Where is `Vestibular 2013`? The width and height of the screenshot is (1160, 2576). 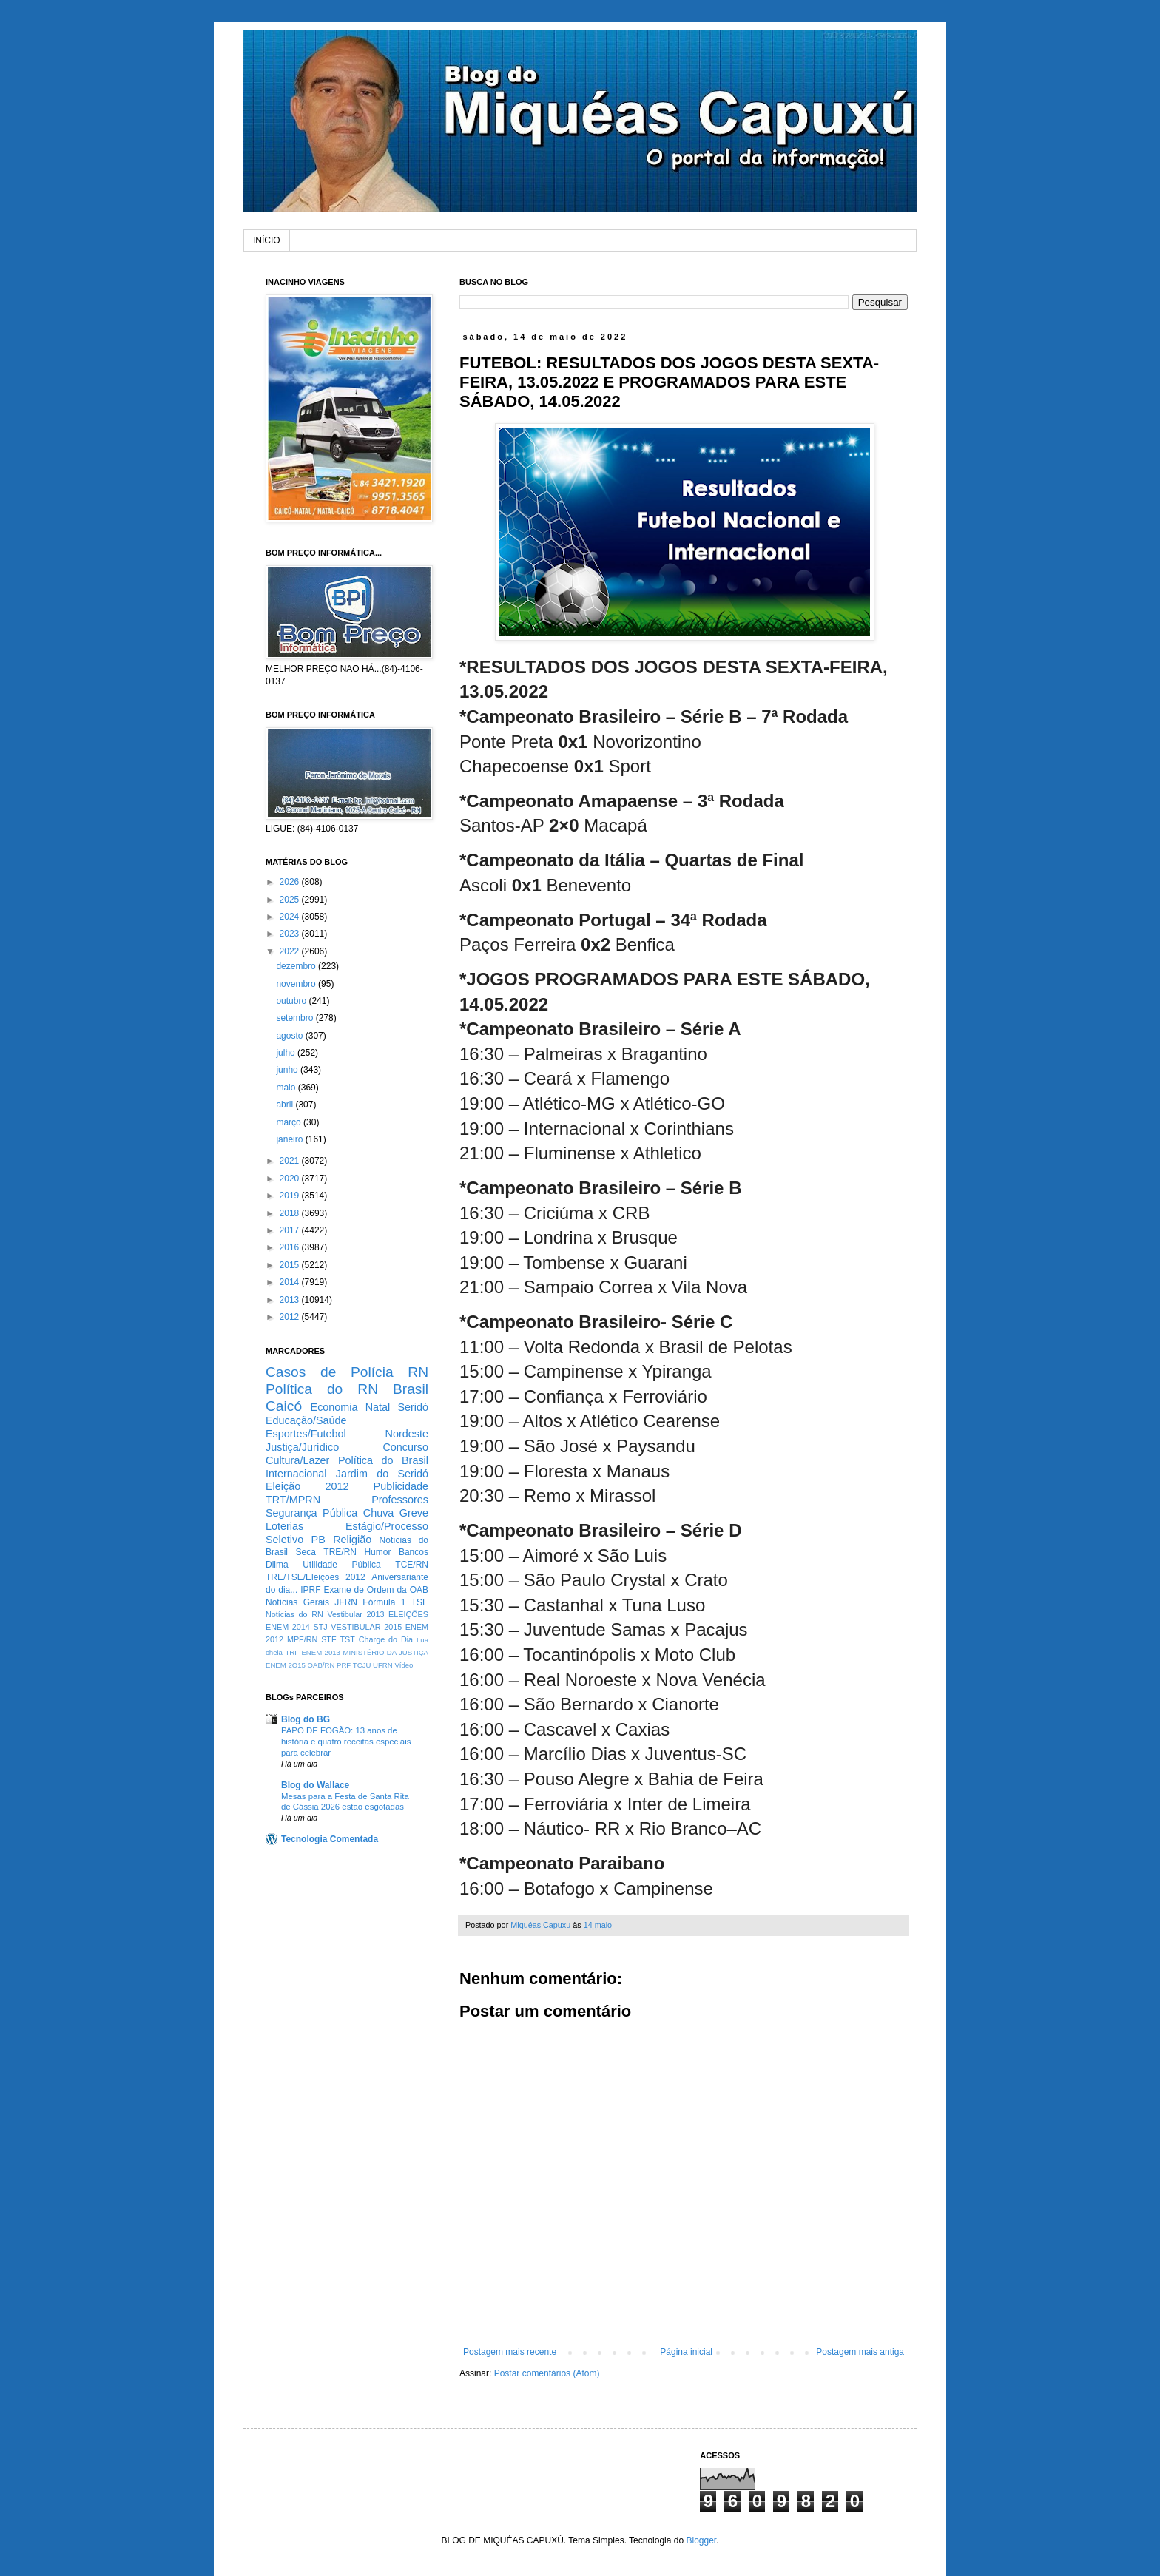 Vestibular 2013 is located at coordinates (355, 1614).